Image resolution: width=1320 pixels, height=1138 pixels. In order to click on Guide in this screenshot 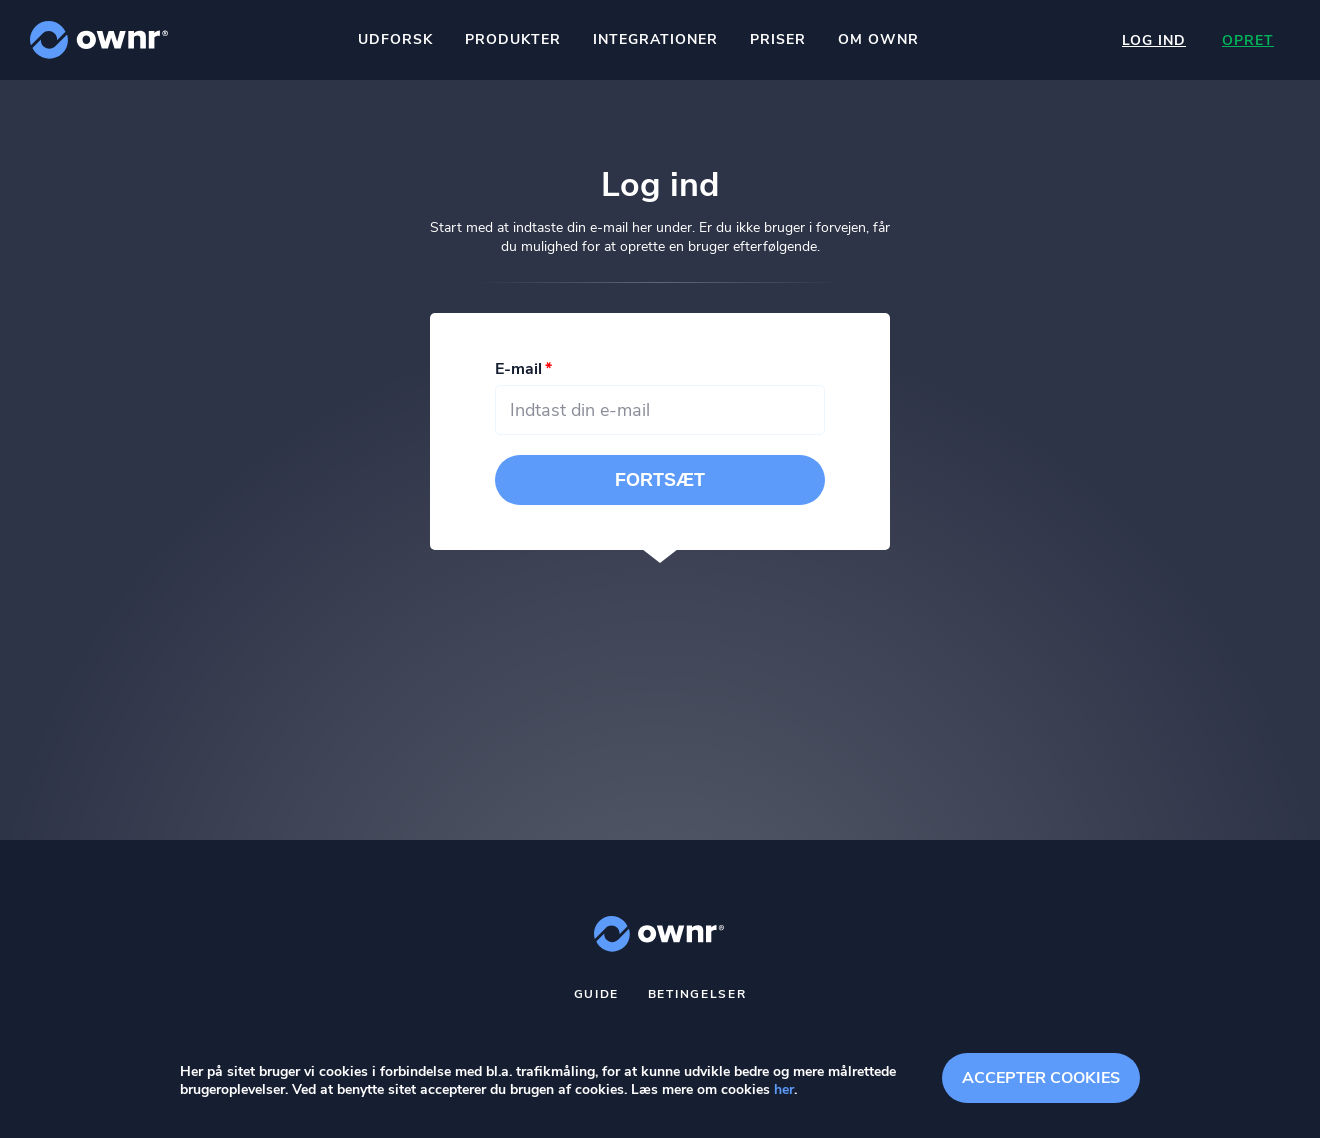, I will do `click(597, 994)`.